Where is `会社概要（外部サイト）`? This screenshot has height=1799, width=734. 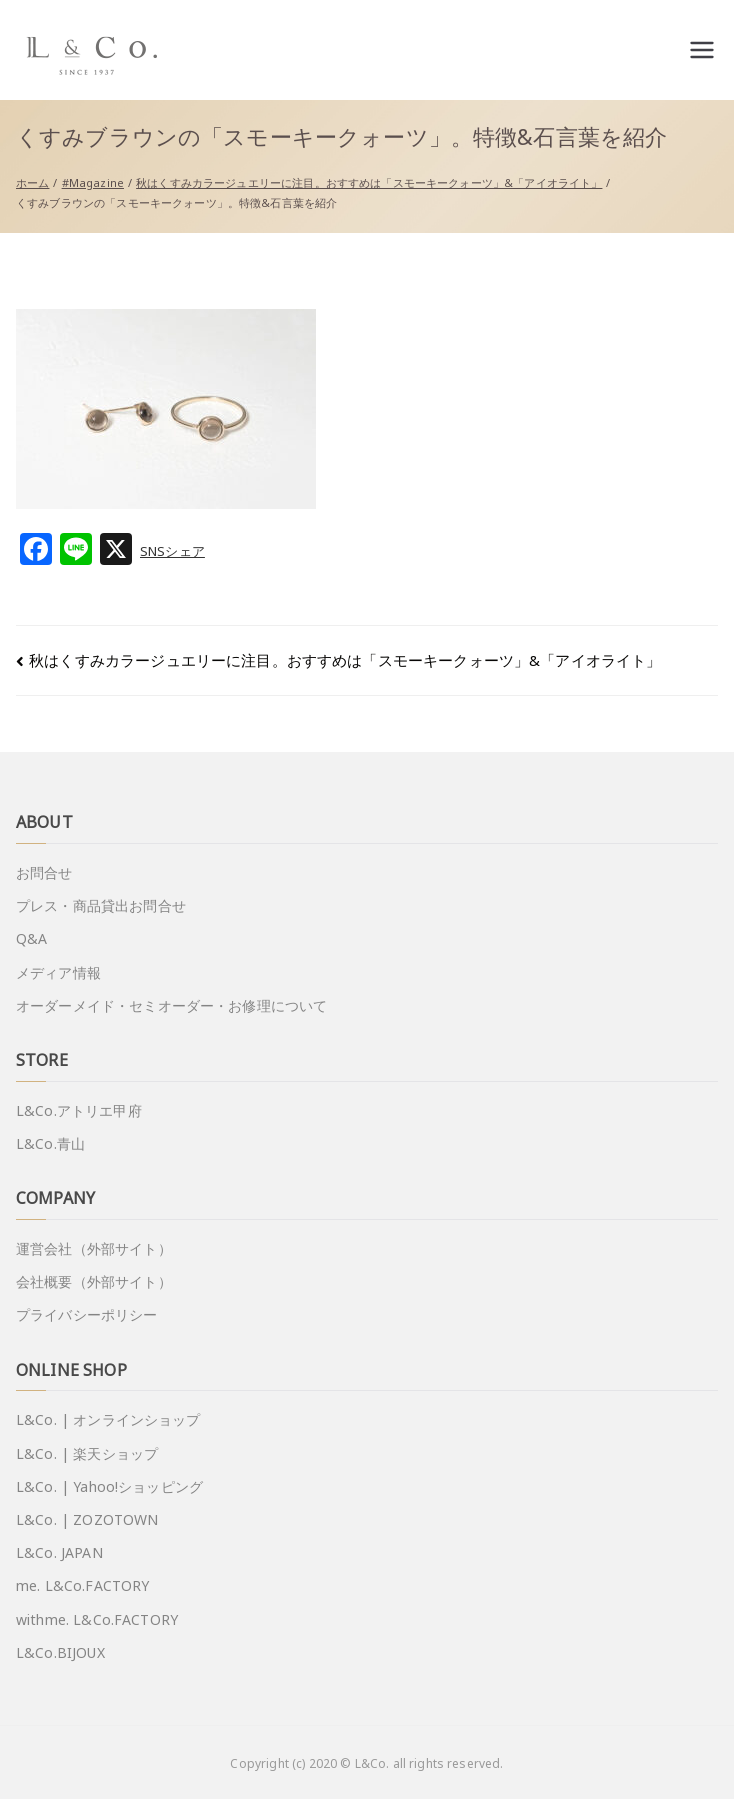 会社概要（外部サイト） is located at coordinates (94, 1281).